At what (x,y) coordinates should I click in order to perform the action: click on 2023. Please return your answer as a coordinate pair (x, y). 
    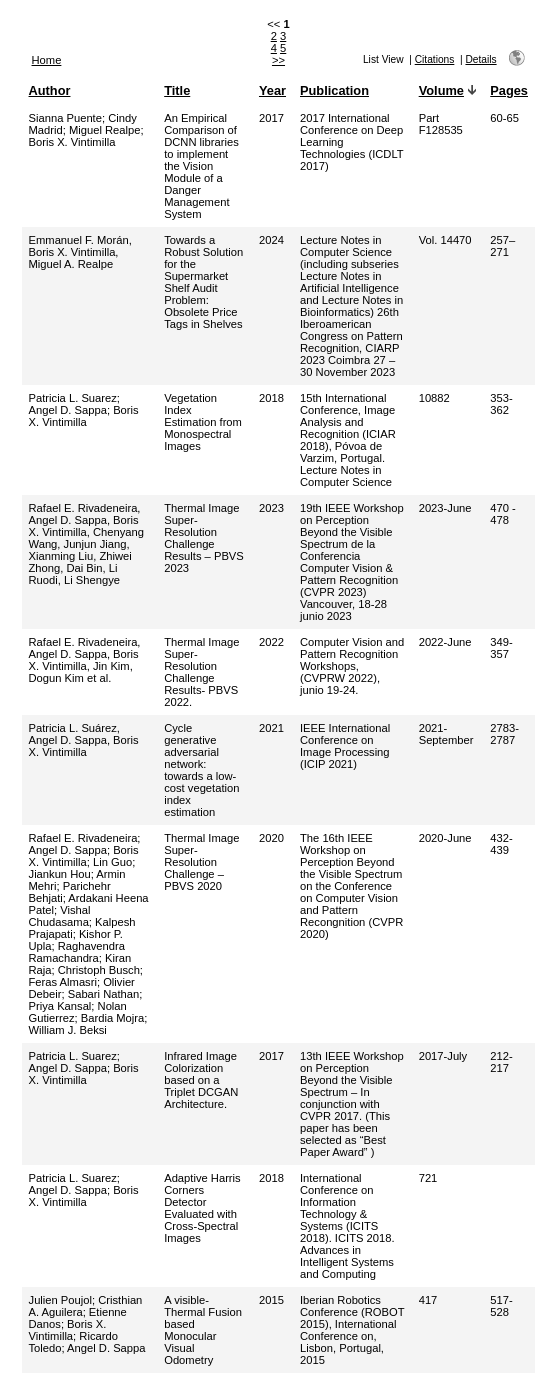
    Looking at the image, I should click on (271, 508).